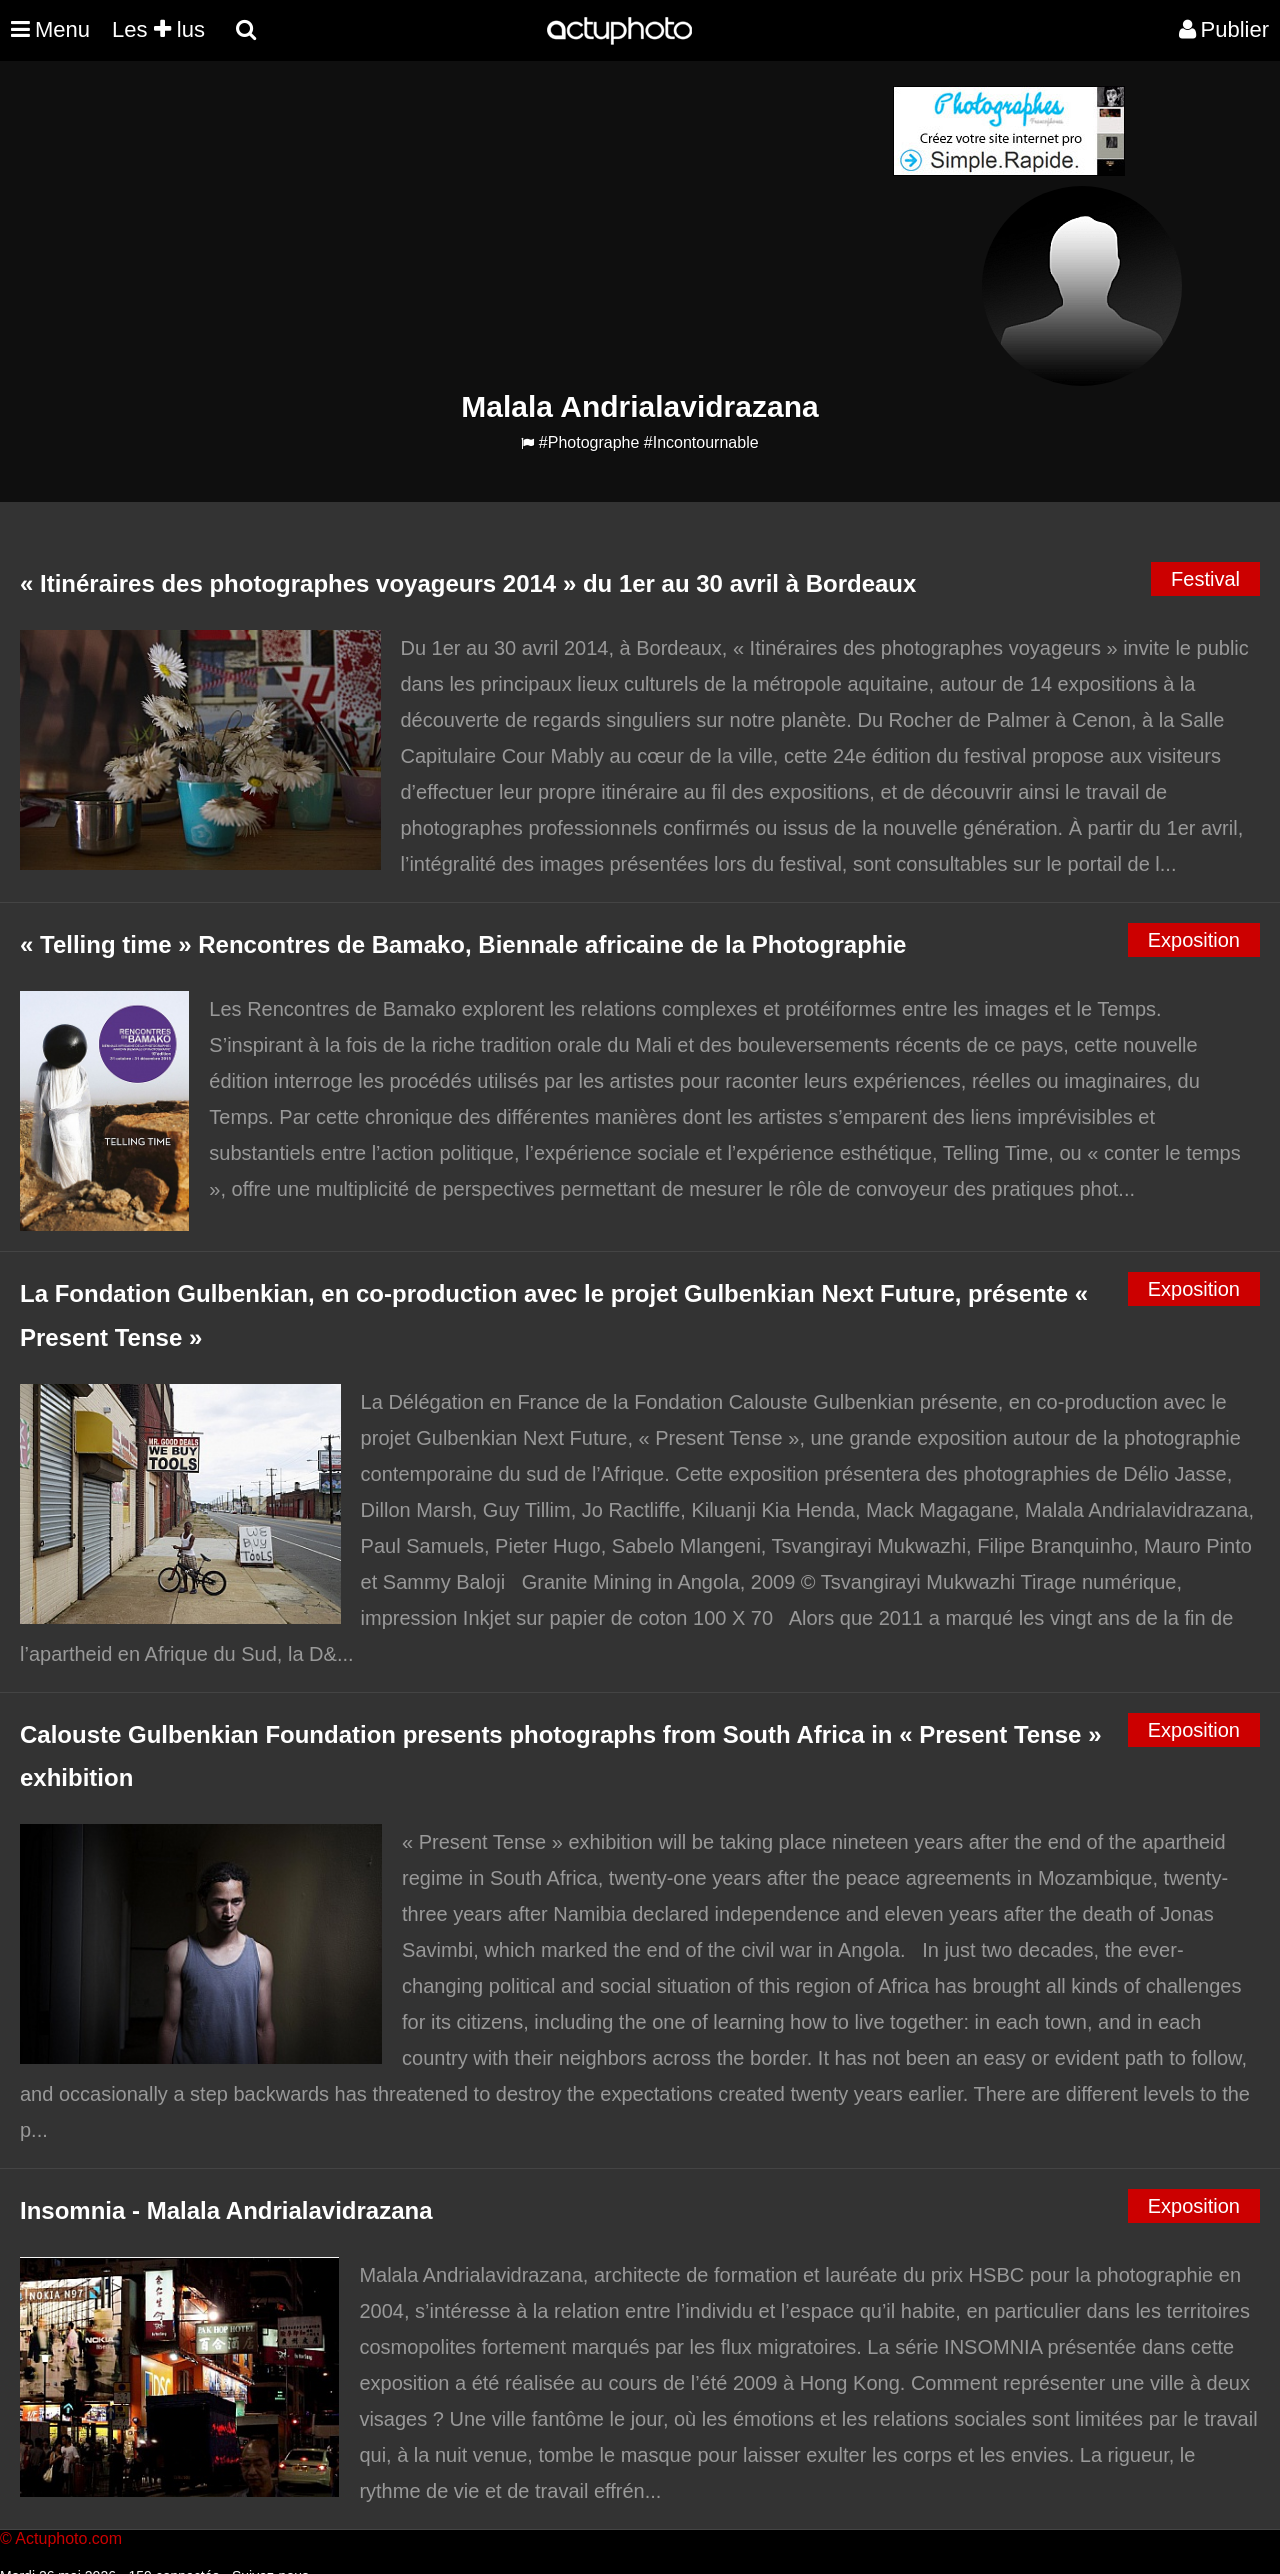 This screenshot has width=1280, height=2574. Describe the element at coordinates (701, 442) in the screenshot. I see `#Incontournable` at that location.